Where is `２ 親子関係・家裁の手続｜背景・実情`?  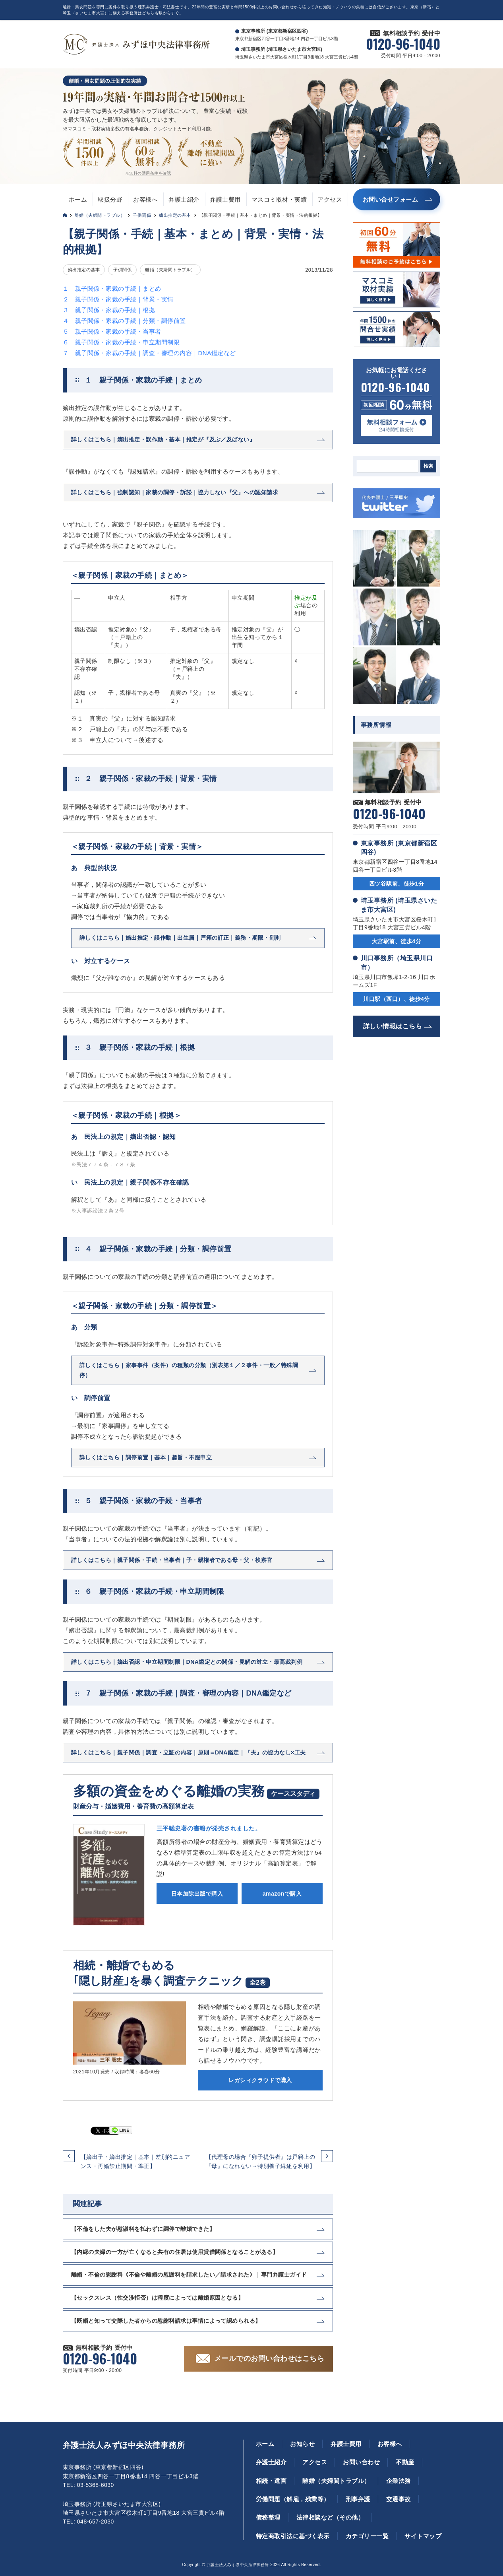
２ 親子関係・家裁の手続｜背景・実情 is located at coordinates (118, 299).